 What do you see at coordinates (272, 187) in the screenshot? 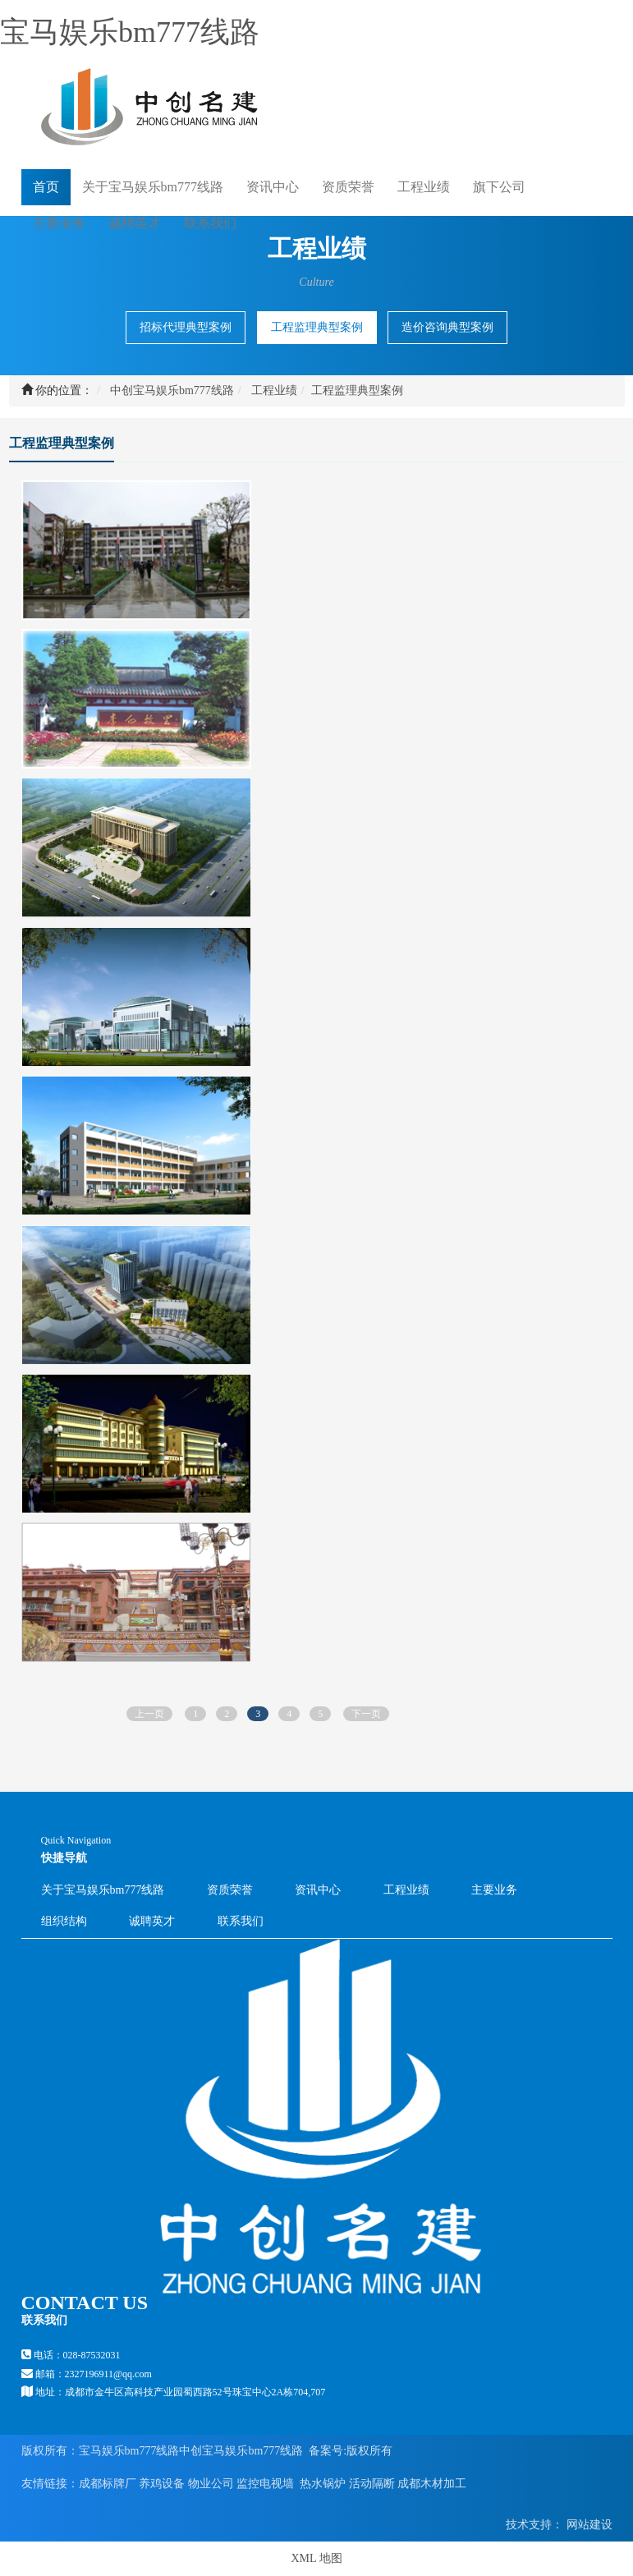
I see `资讯中心 [button]` at bounding box center [272, 187].